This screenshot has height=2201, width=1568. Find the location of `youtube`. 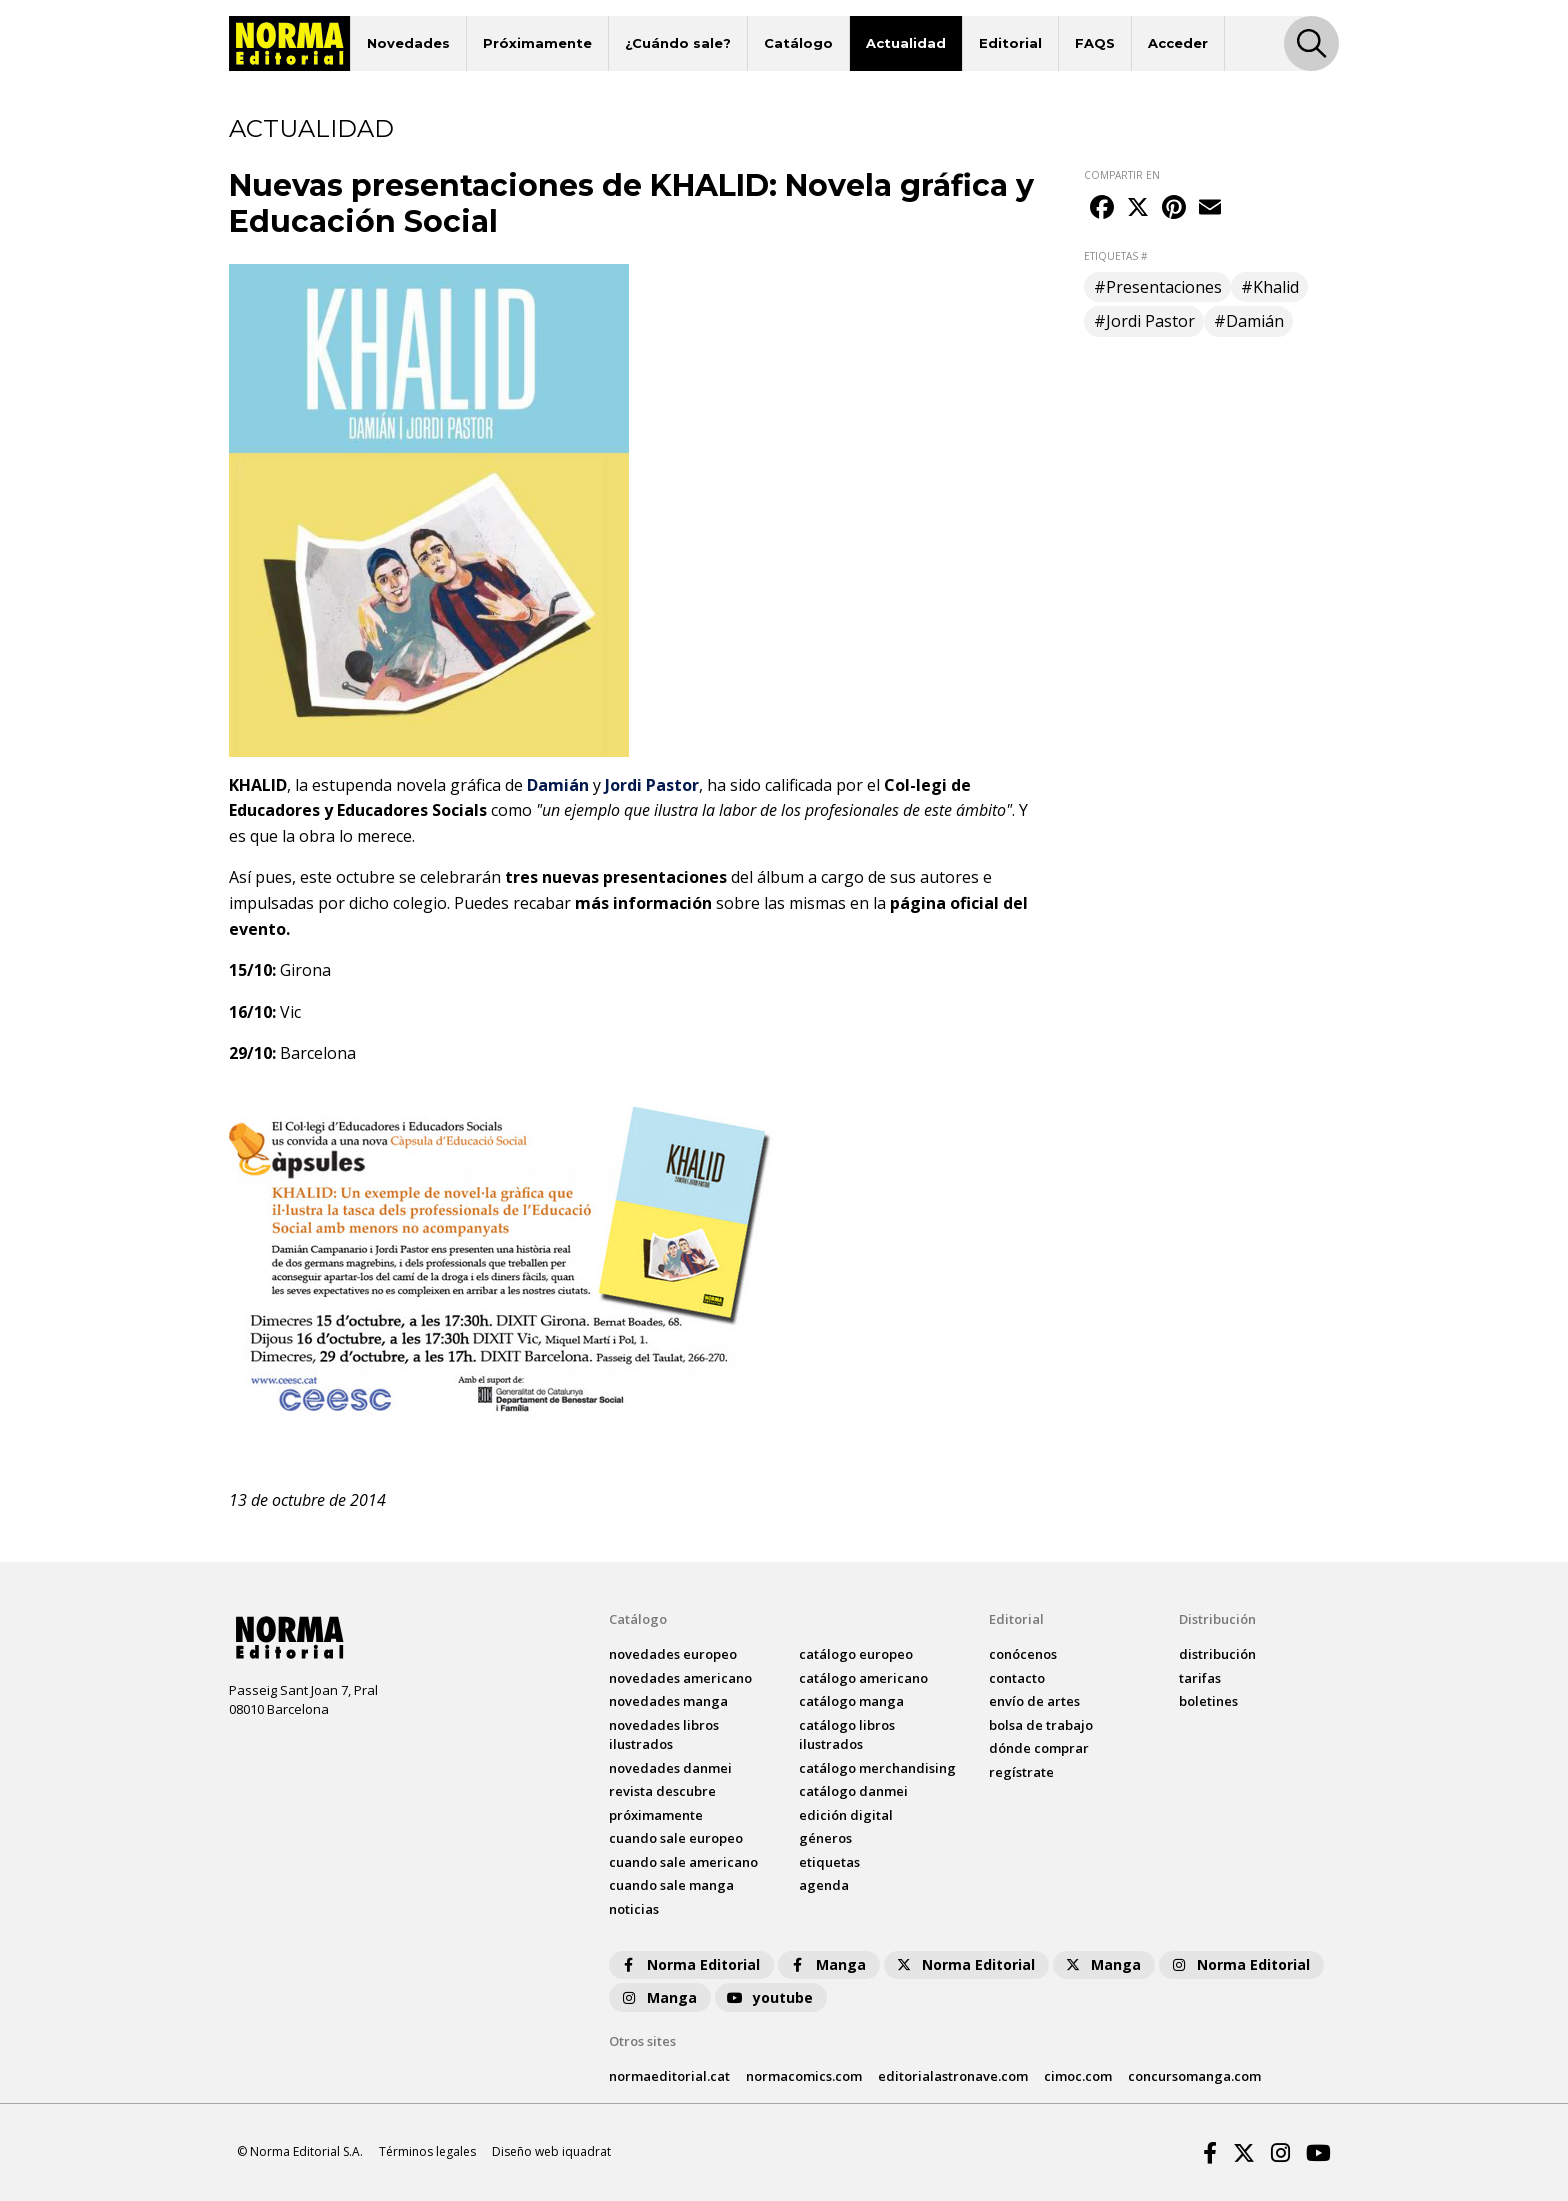

youtube is located at coordinates (769, 1997).